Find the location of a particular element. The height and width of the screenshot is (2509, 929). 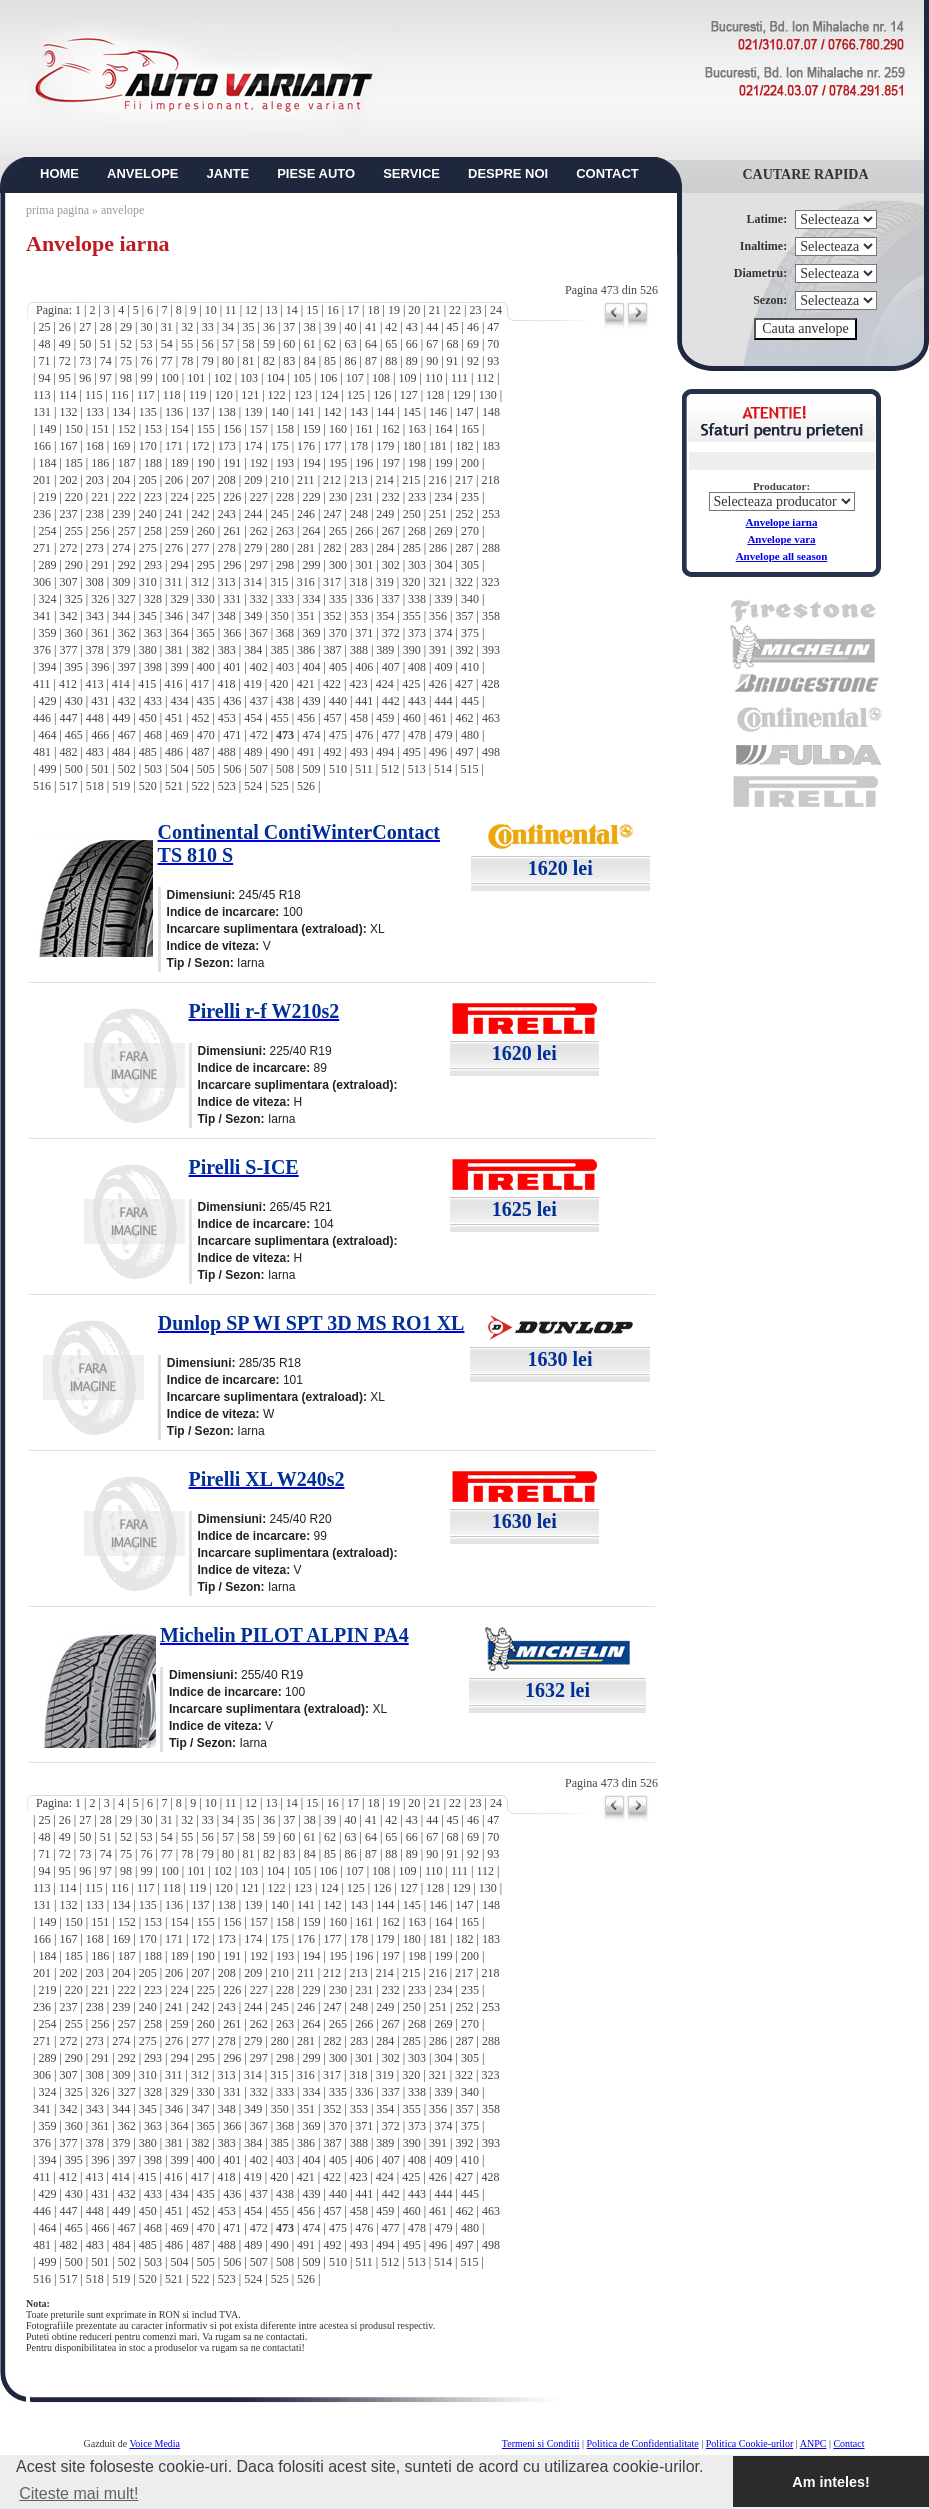

45 is located at coordinates (453, 327).